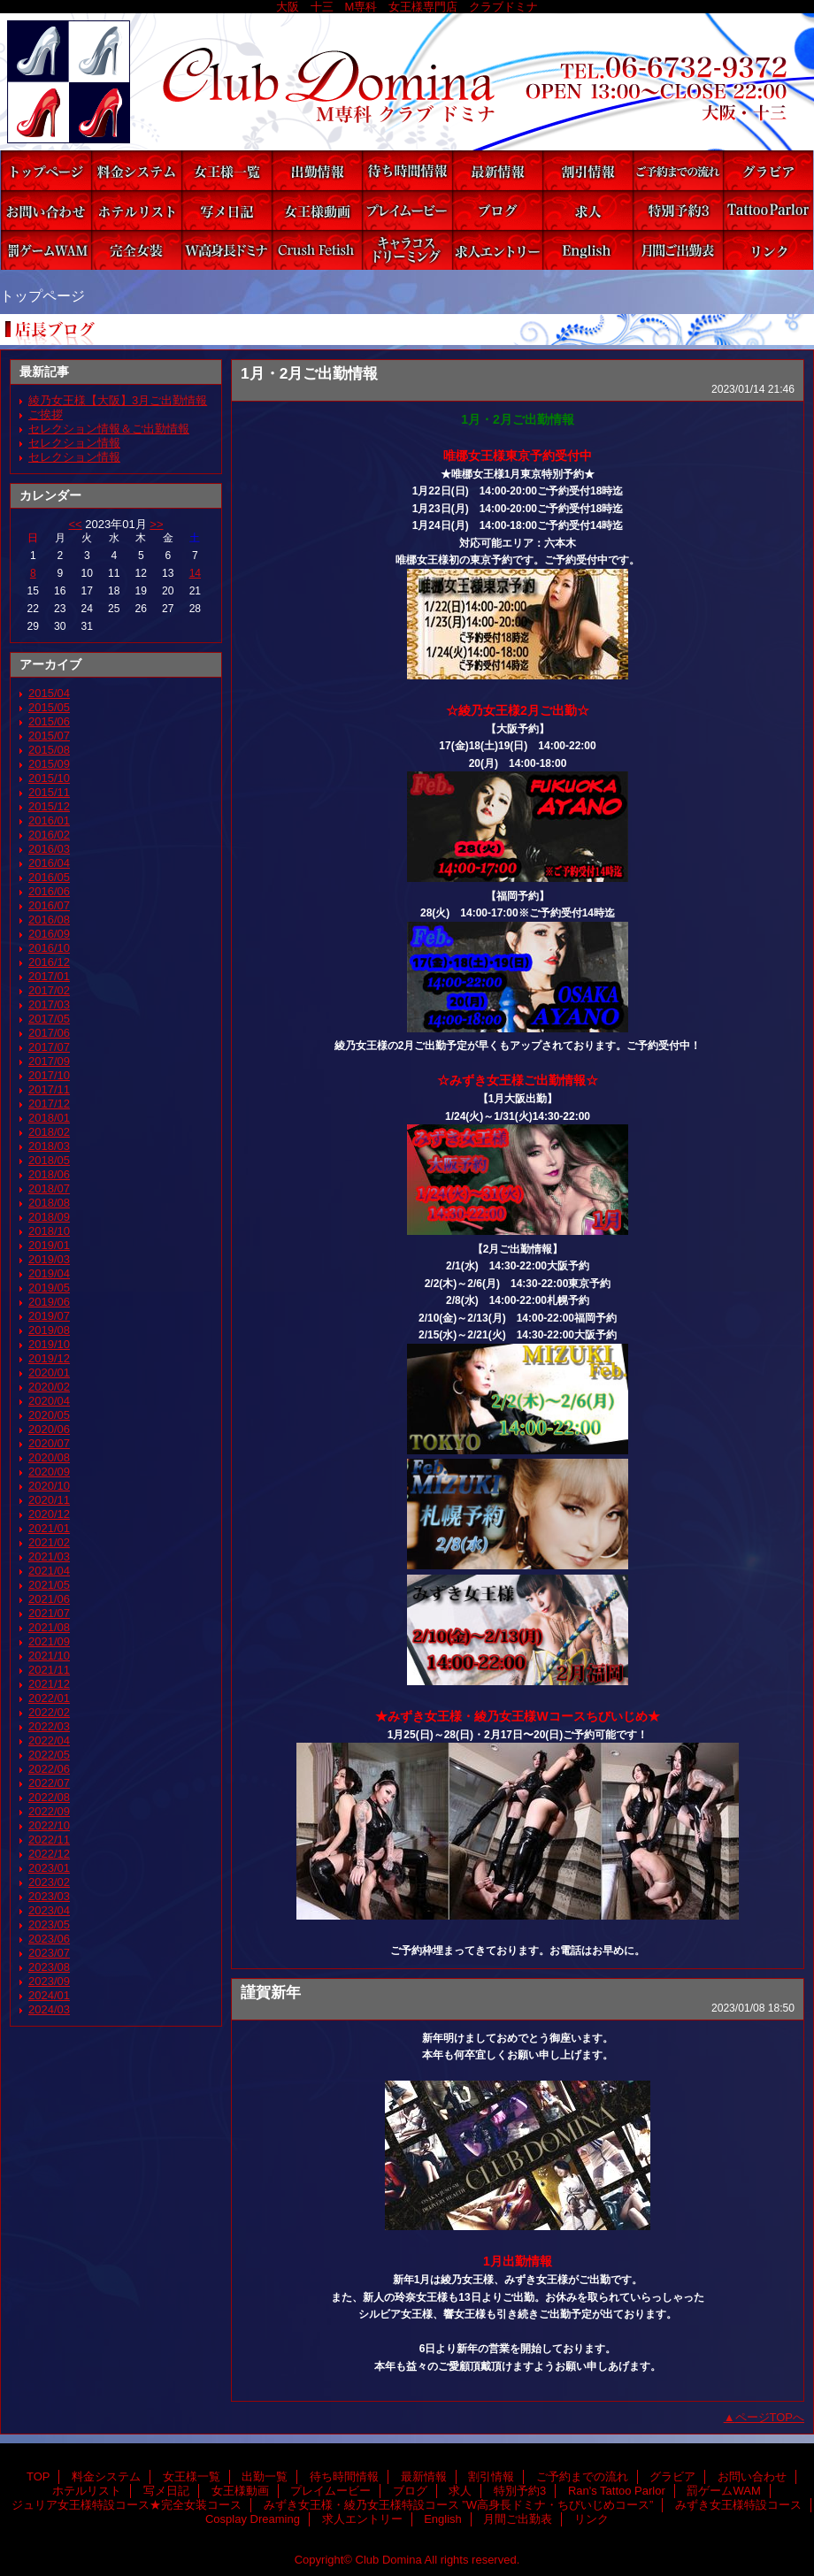 This screenshot has width=814, height=2576. What do you see at coordinates (678, 170) in the screenshot?
I see `ご予約までの流れ` at bounding box center [678, 170].